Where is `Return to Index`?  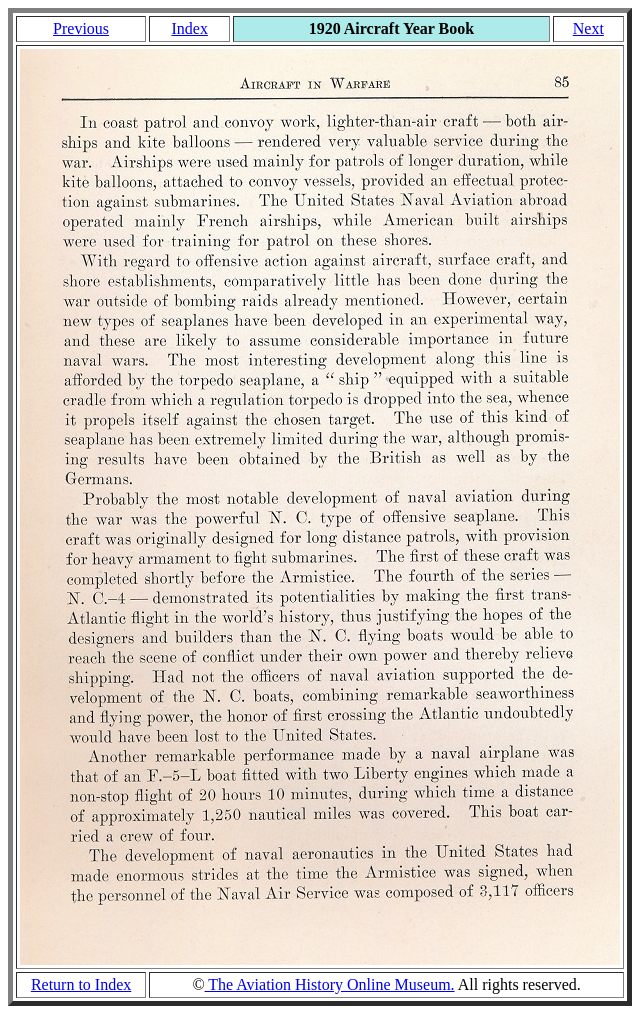 Return to Index is located at coordinates (81, 984).